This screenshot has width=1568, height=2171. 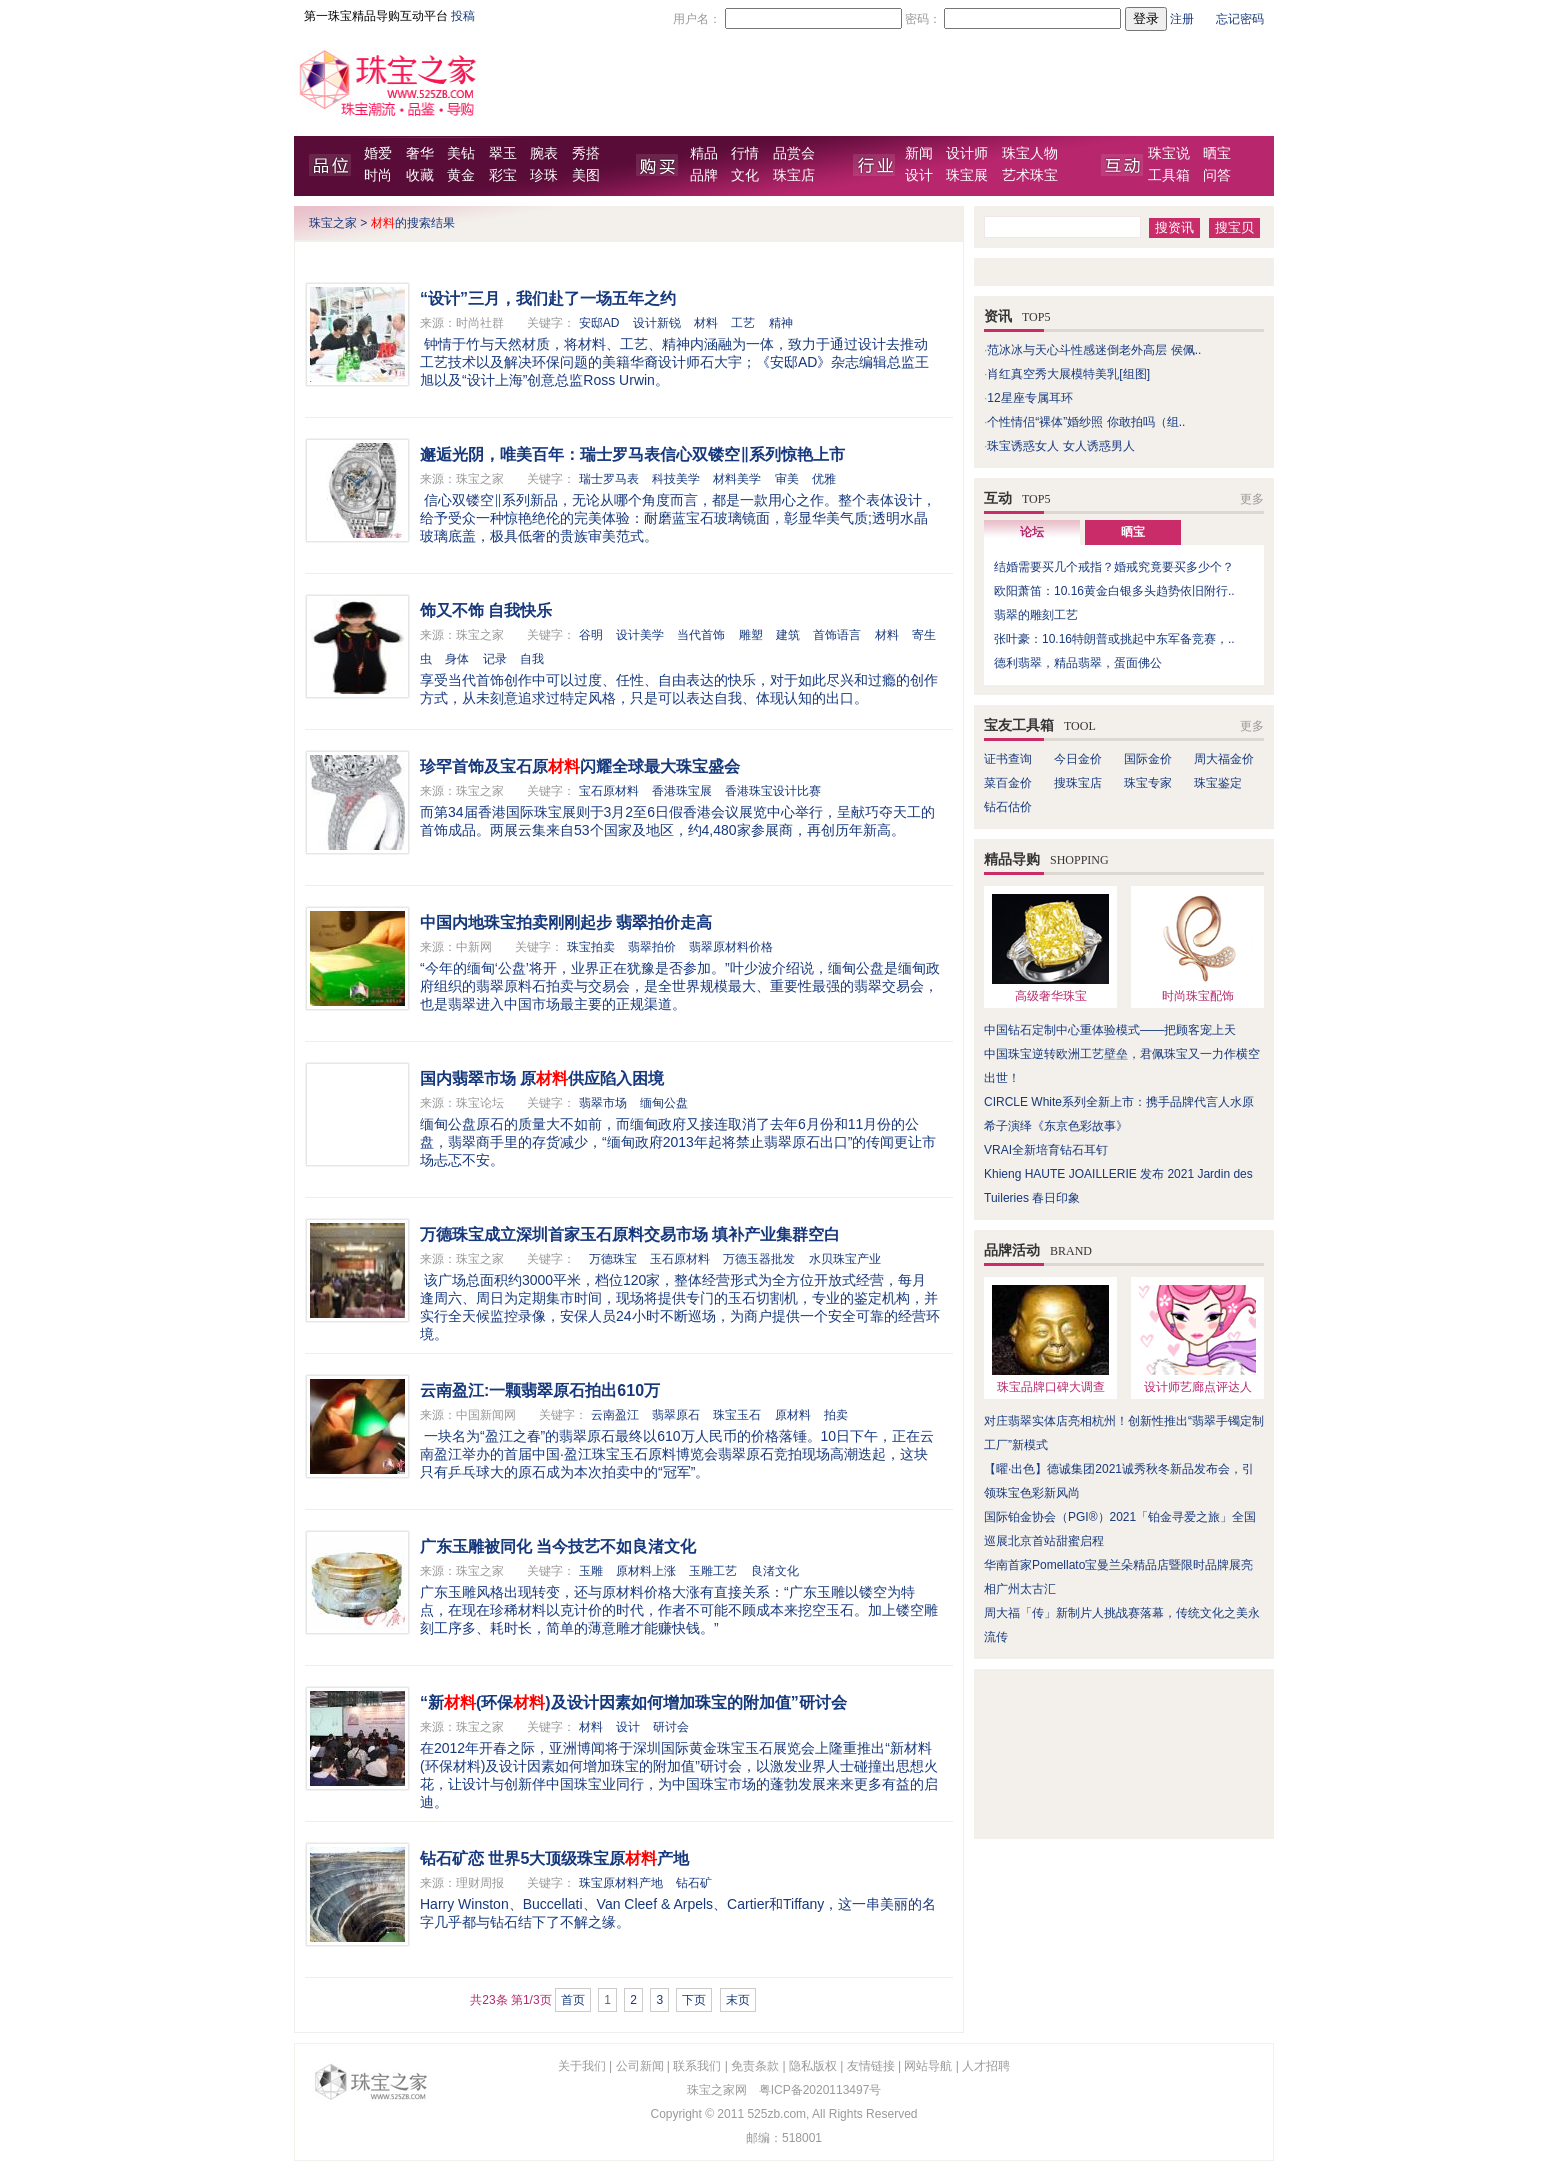 I want to click on 原材料, so click(x=793, y=1415).